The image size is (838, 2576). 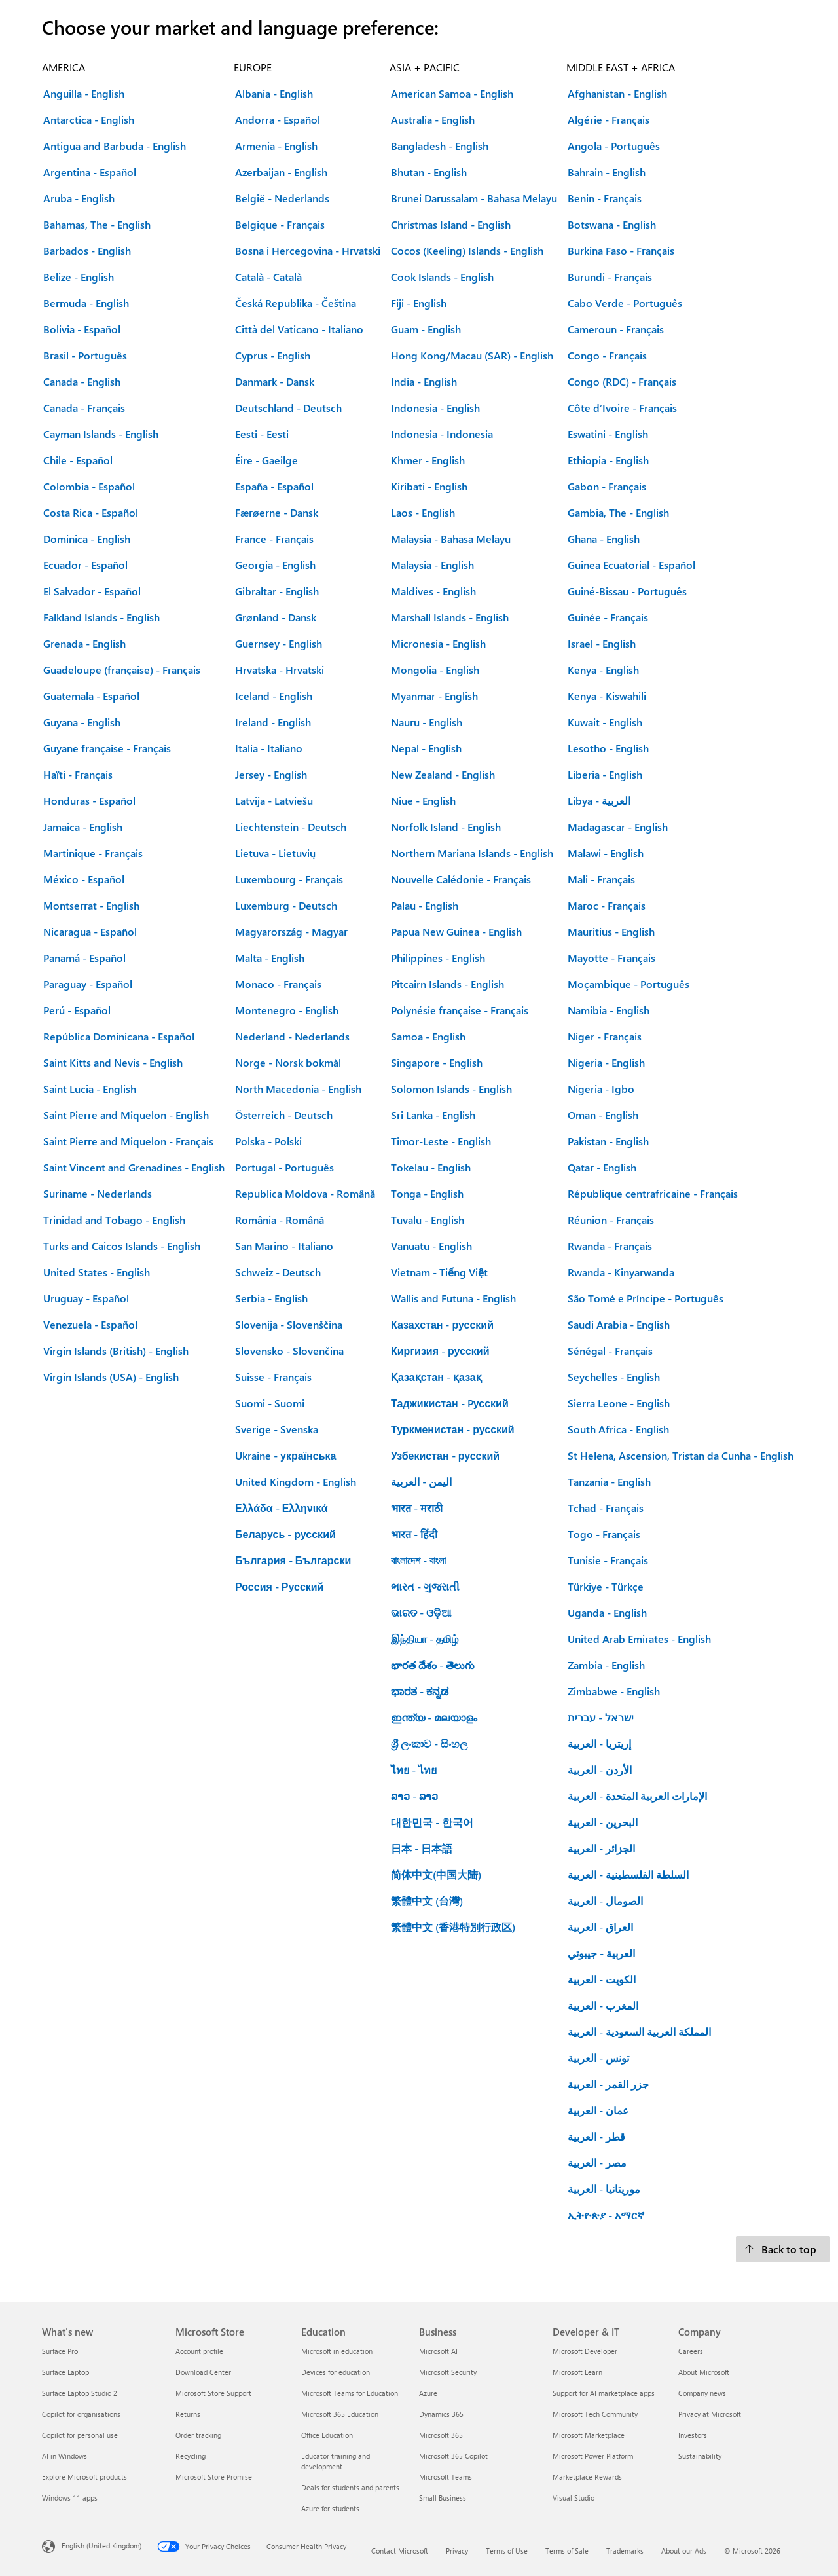 I want to click on AI in Windows [AI in Windows What's new], so click(x=64, y=2456).